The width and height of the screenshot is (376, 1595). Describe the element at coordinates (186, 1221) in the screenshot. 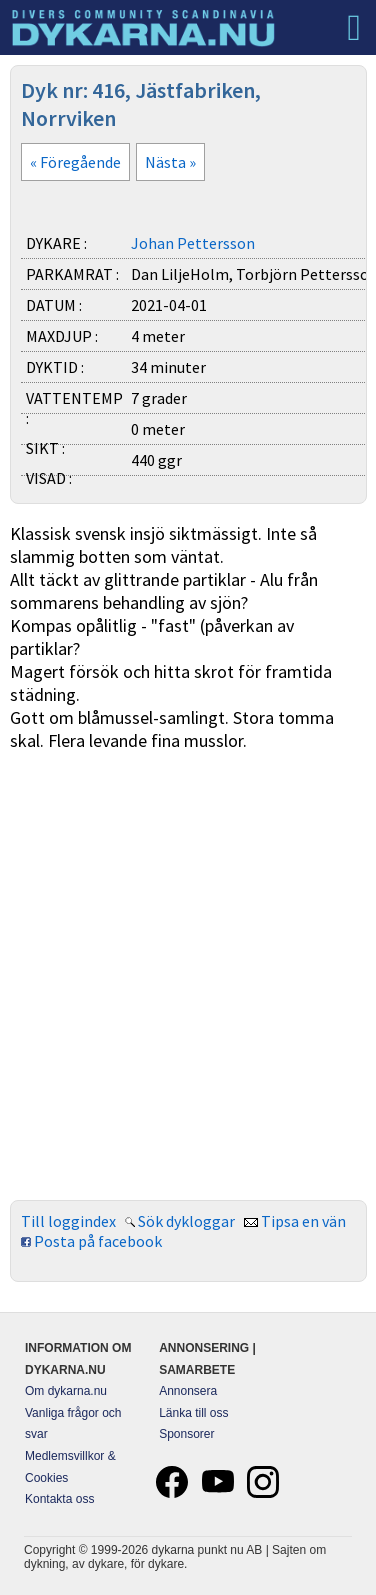

I see `Sök dykloggar` at that location.